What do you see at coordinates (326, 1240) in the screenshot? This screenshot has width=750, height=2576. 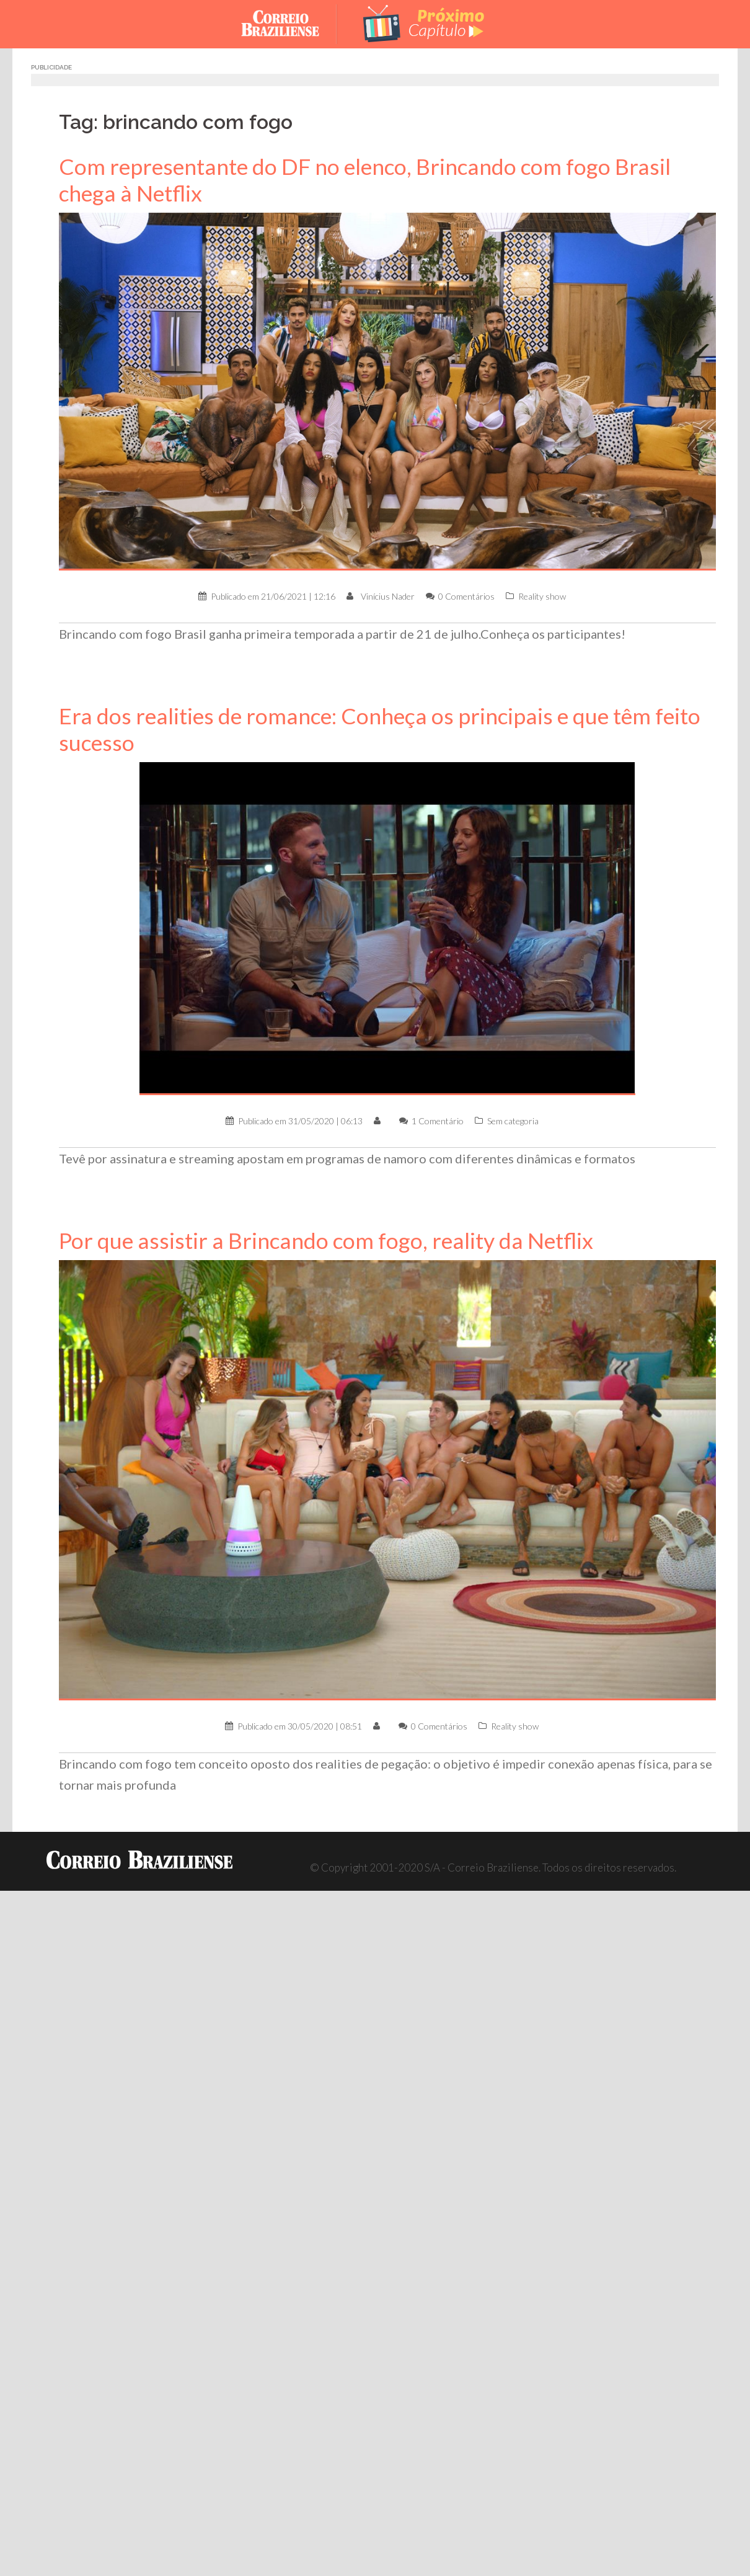 I see `Por que assistir a Brincando com fogo, reality da Netflix` at bounding box center [326, 1240].